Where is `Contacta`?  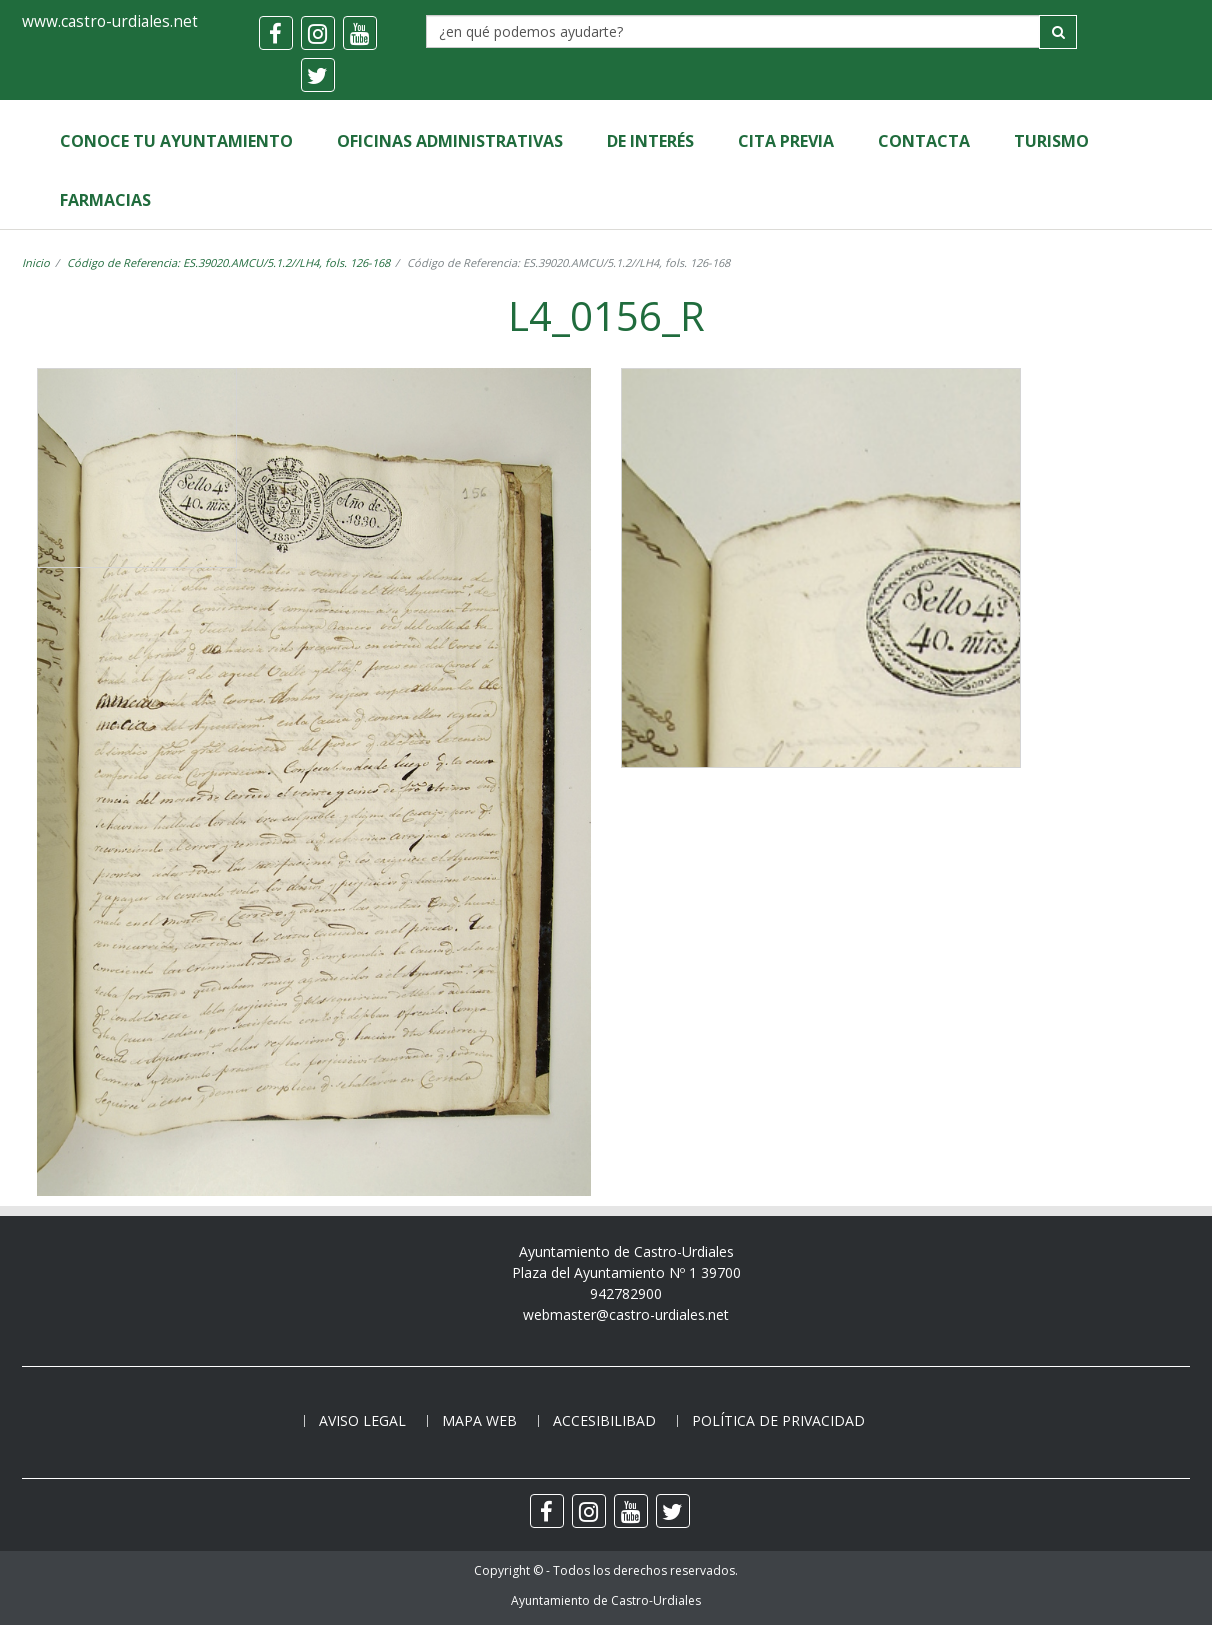
Contacta is located at coordinates (924, 141).